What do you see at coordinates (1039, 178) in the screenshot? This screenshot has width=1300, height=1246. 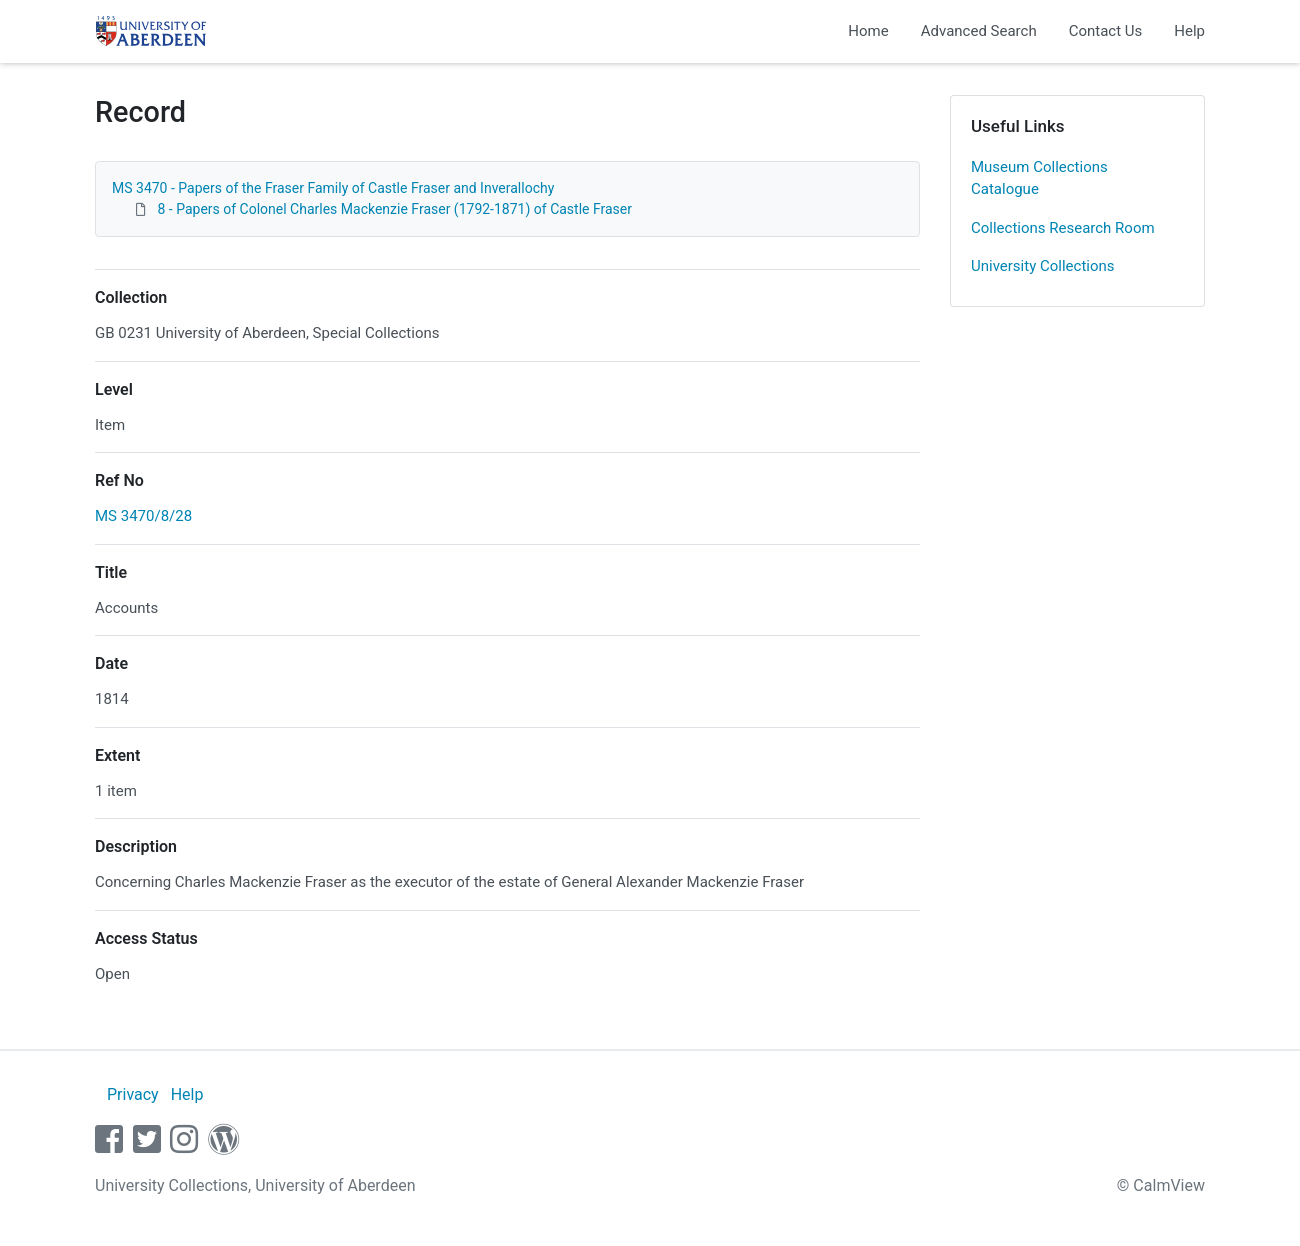 I see `Museum Collections Catalogue` at bounding box center [1039, 178].